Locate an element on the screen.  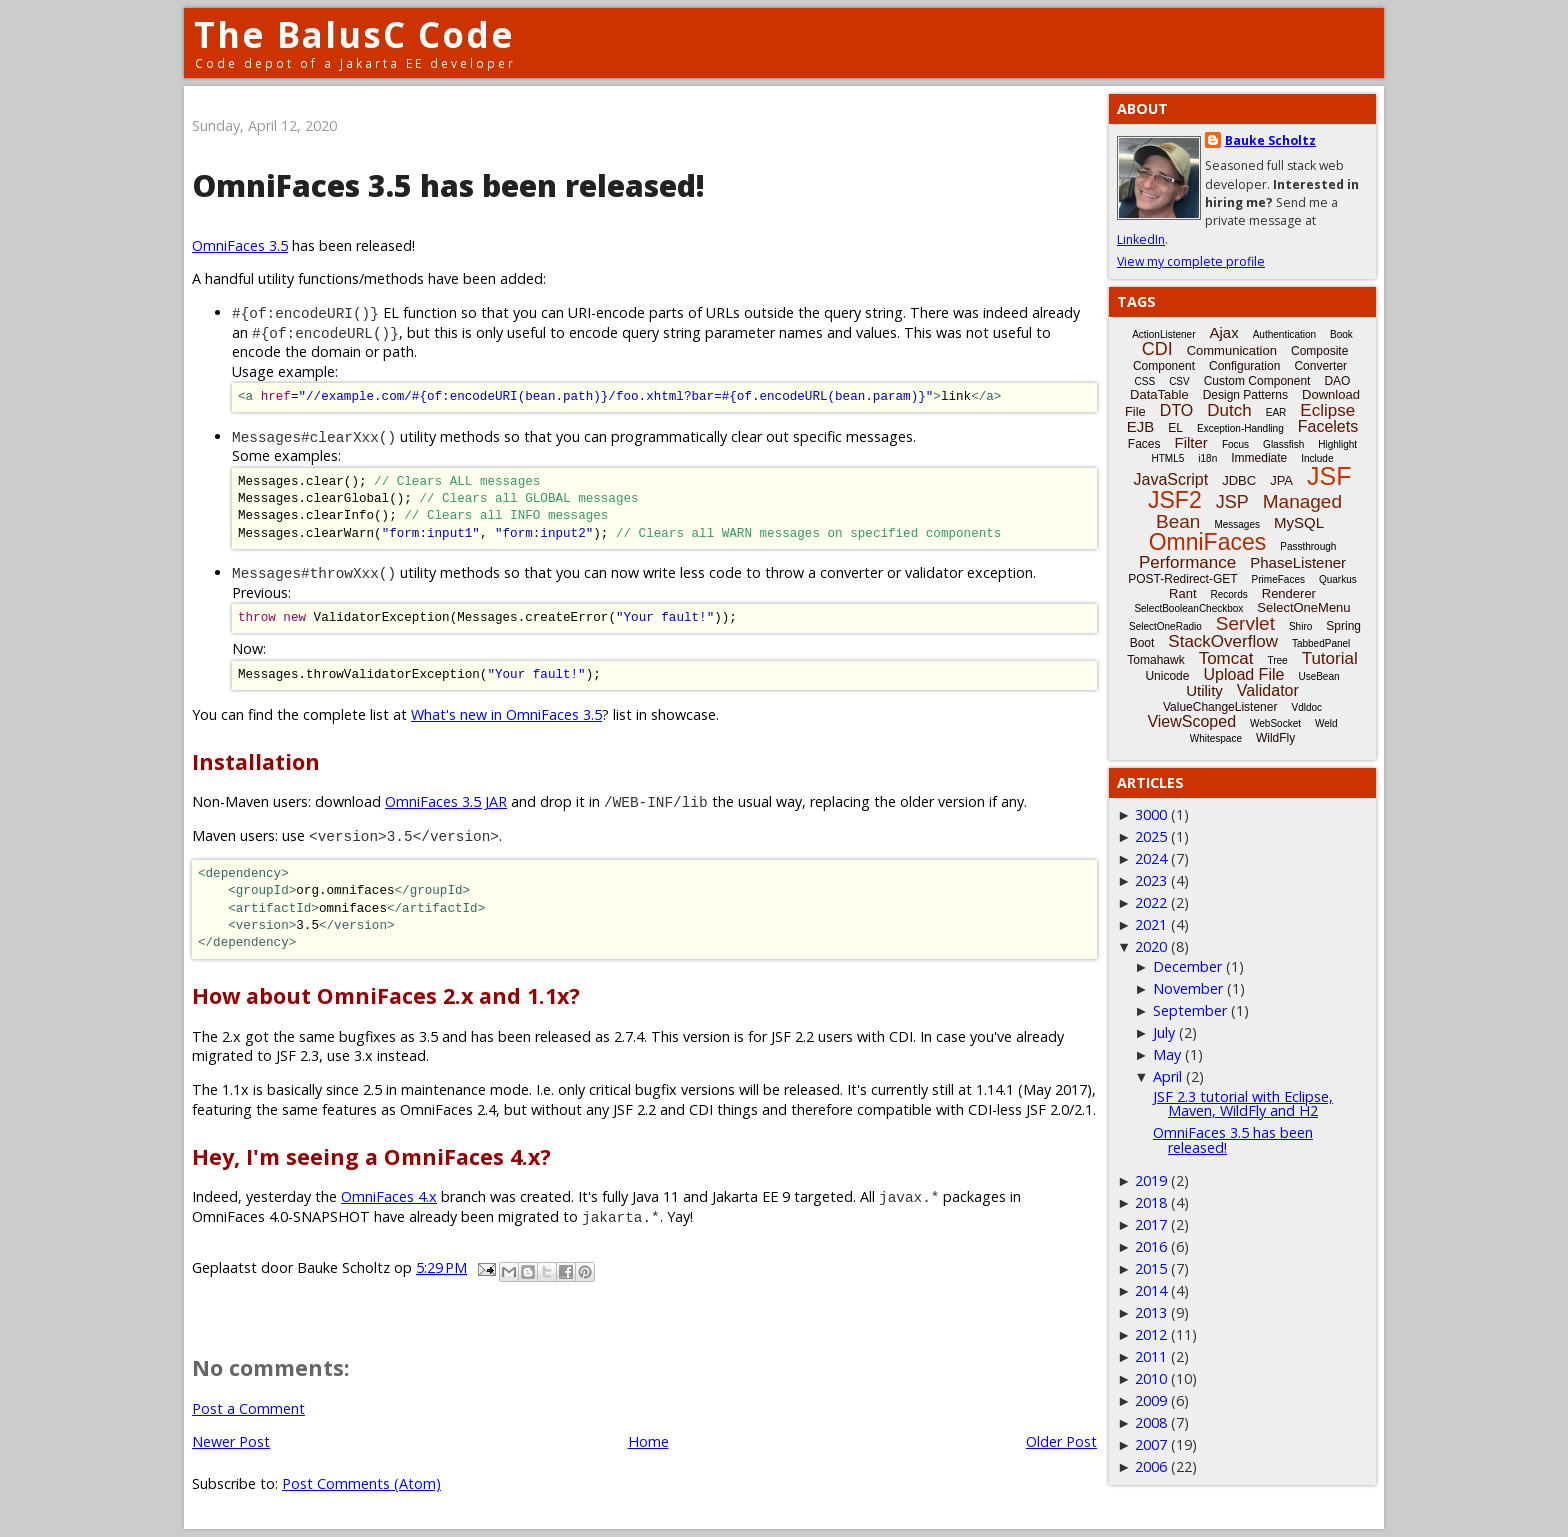
Shiro is located at coordinates (1300, 626).